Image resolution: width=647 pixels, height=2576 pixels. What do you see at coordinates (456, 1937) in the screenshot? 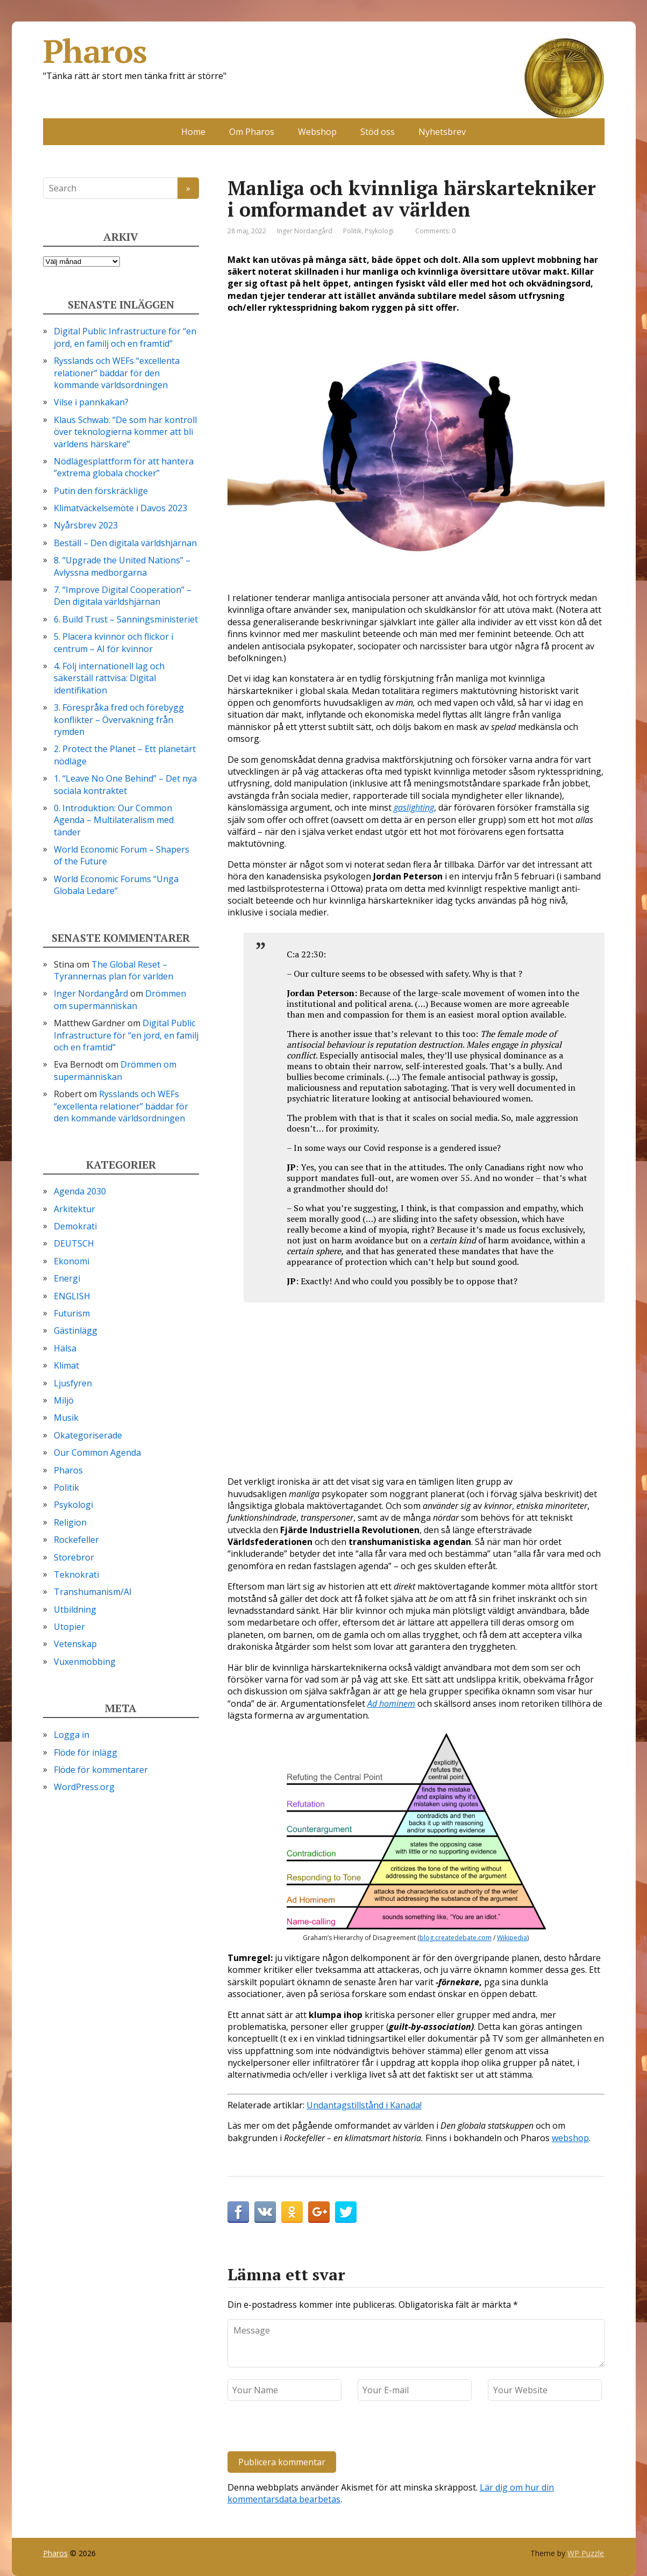
I see `blog.createdebate.com` at bounding box center [456, 1937].